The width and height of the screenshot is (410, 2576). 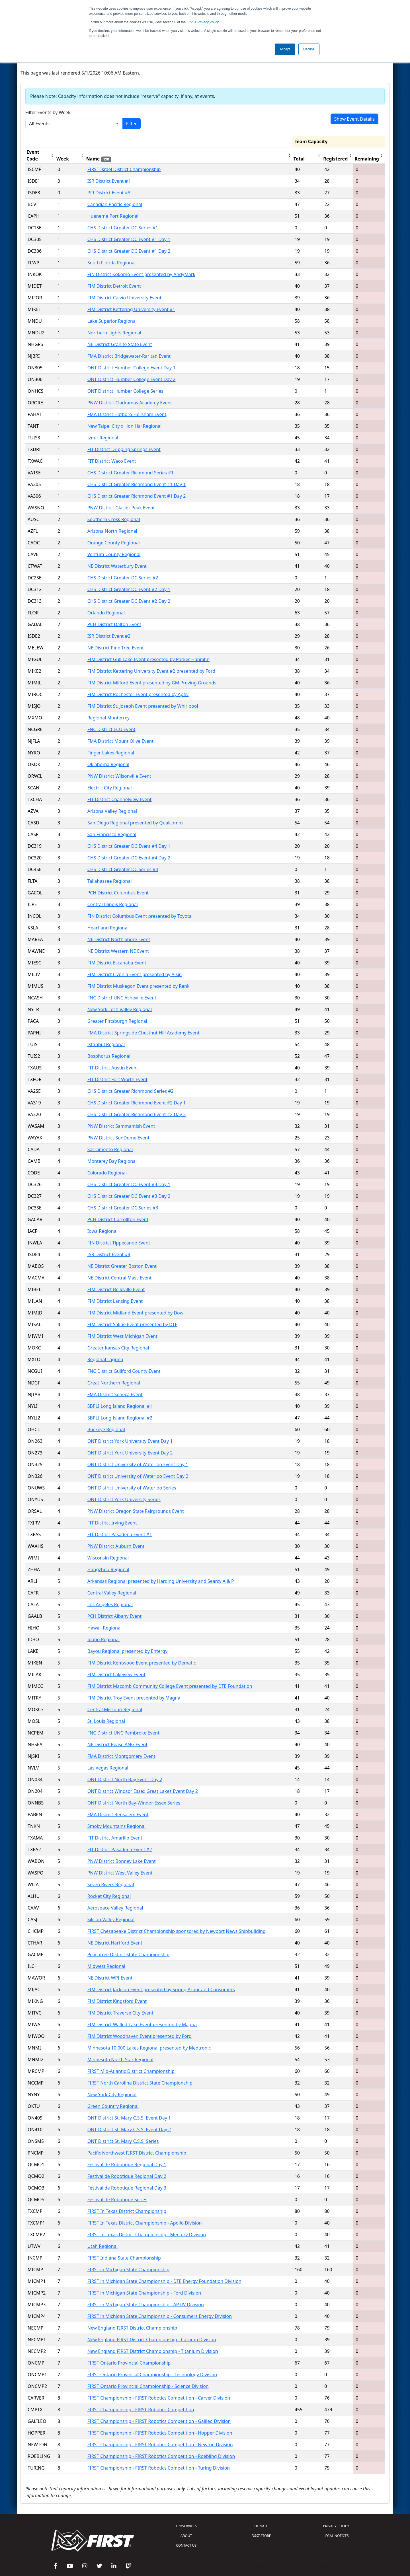 I want to click on Regional Monterrey, so click(x=108, y=718).